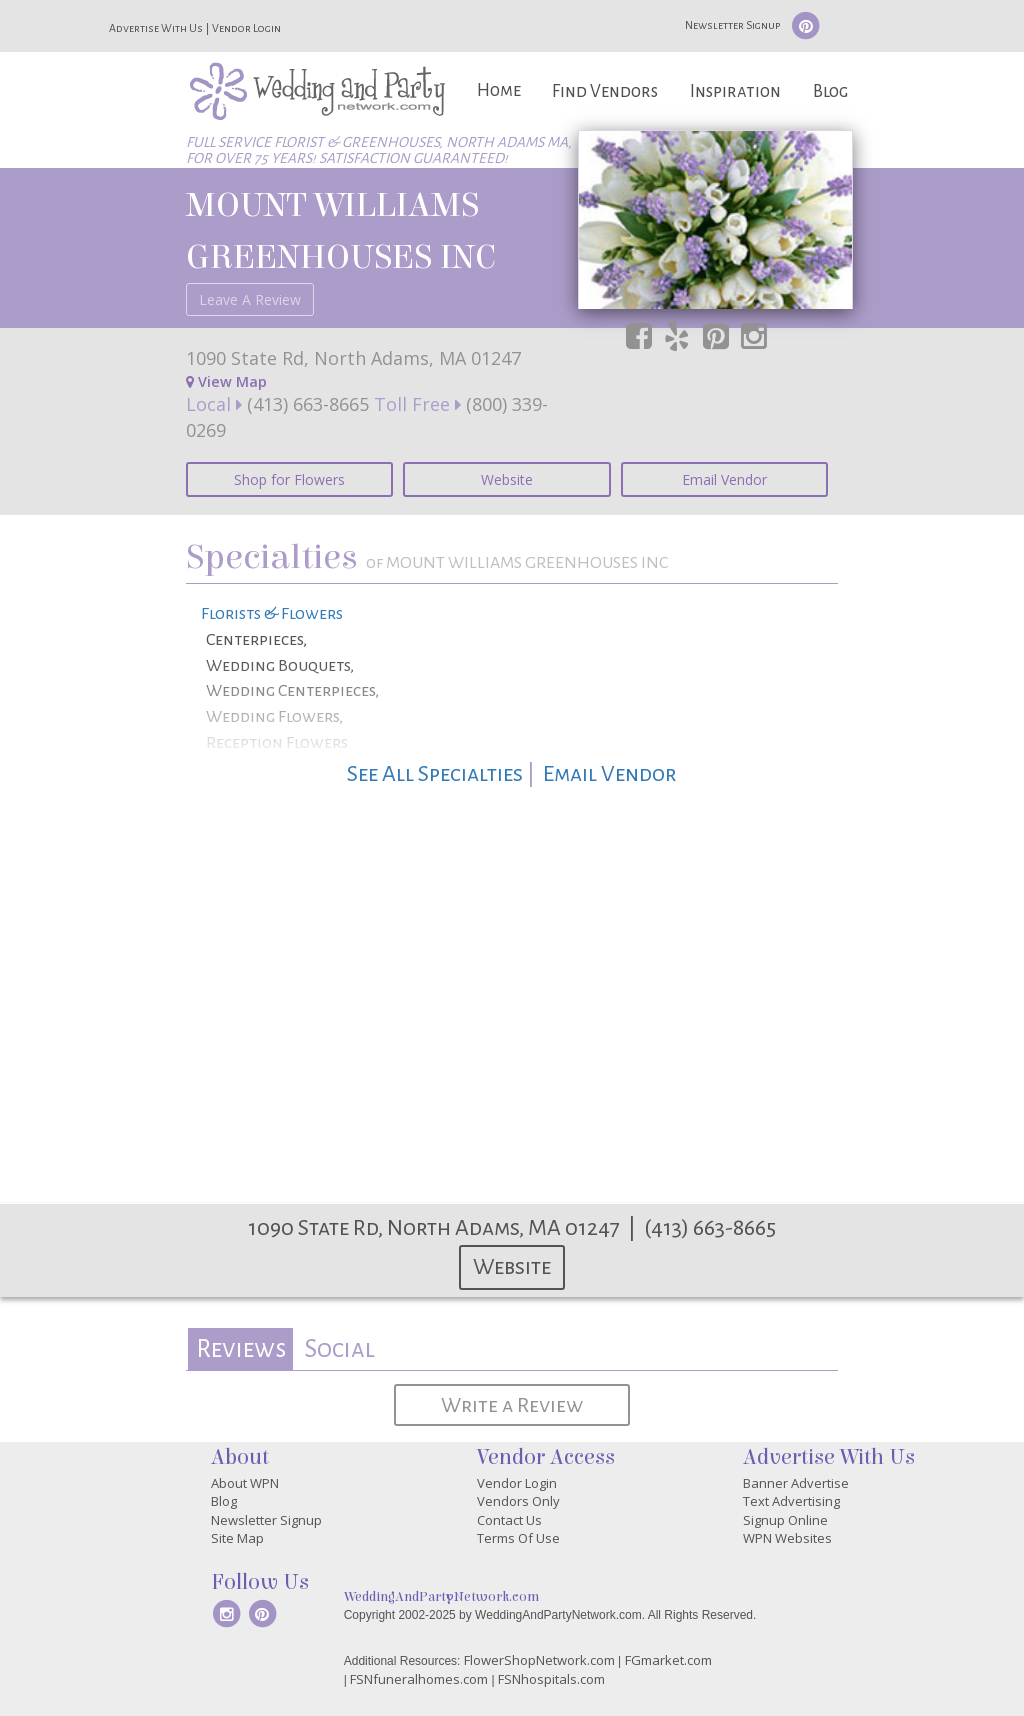 The width and height of the screenshot is (1024, 1716). I want to click on Signup Online, so click(785, 1520).